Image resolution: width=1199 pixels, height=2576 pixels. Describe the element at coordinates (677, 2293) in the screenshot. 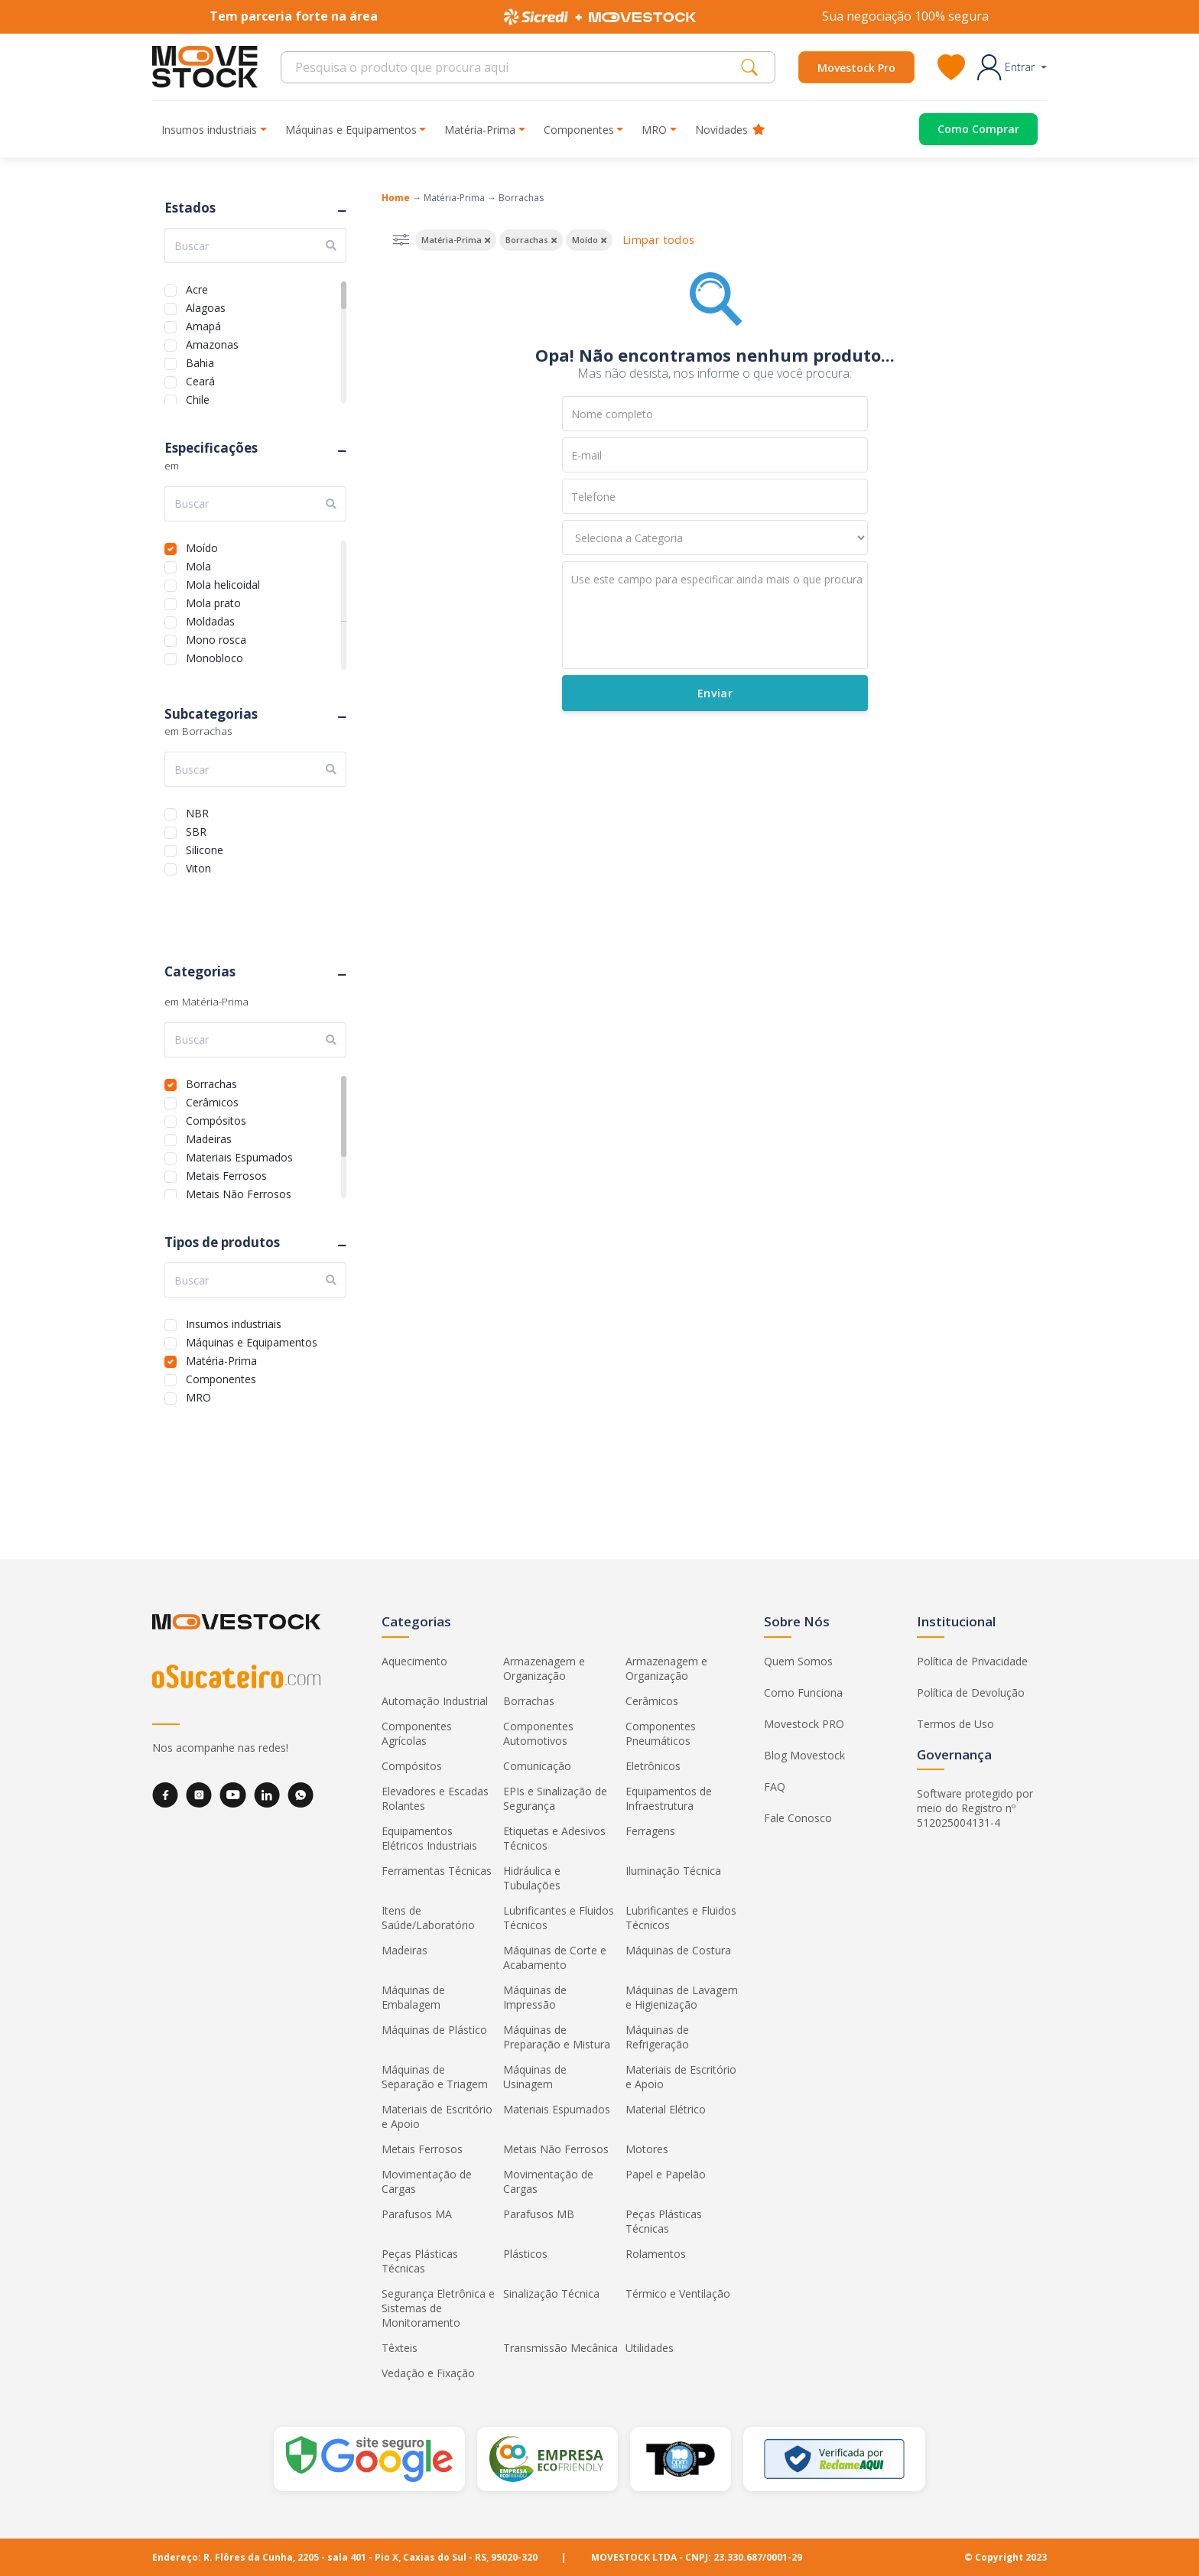

I see `Térmico e Ventilação` at that location.